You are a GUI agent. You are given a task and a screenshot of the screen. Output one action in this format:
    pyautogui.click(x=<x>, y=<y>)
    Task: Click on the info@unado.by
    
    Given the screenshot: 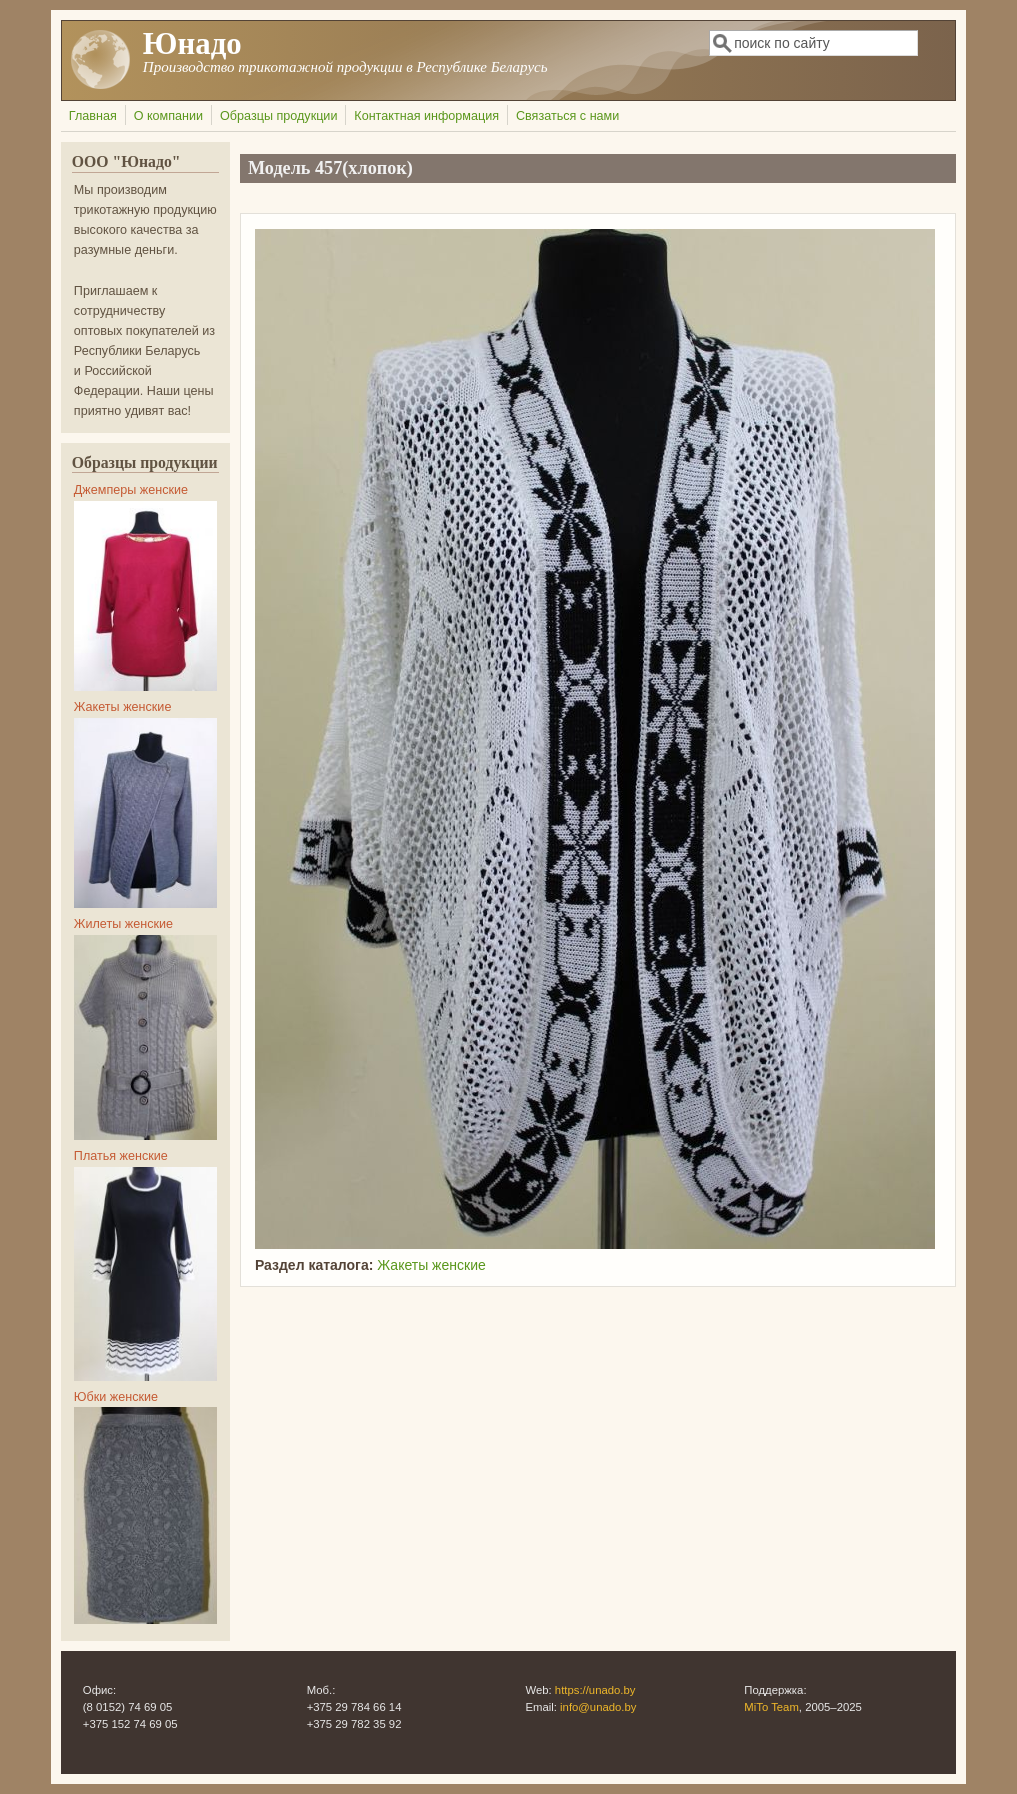 What is the action you would take?
    pyautogui.click(x=598, y=1707)
    